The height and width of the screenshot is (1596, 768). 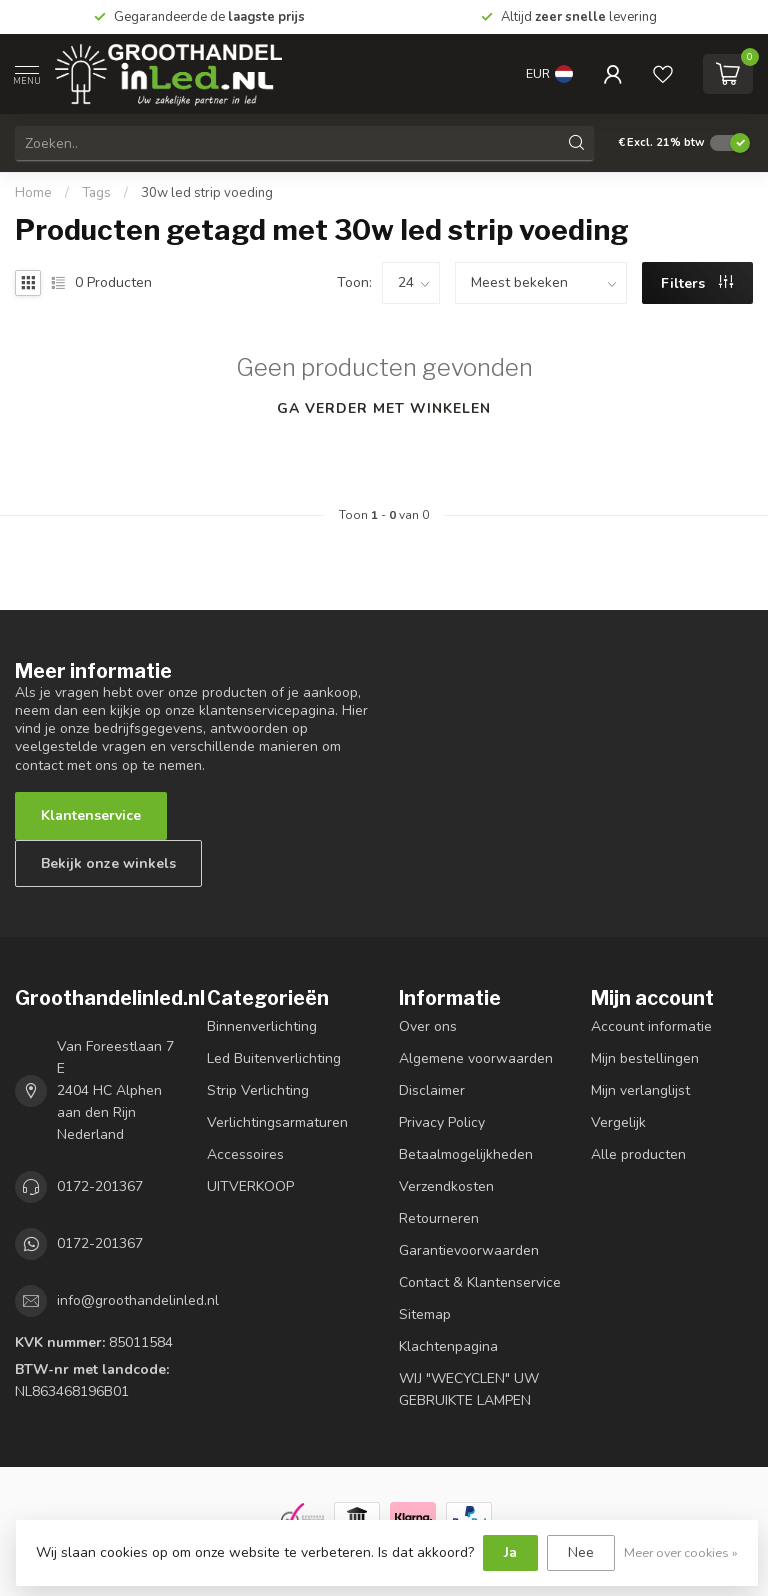 What do you see at coordinates (262, 1026) in the screenshot?
I see `Binnenverlichting` at bounding box center [262, 1026].